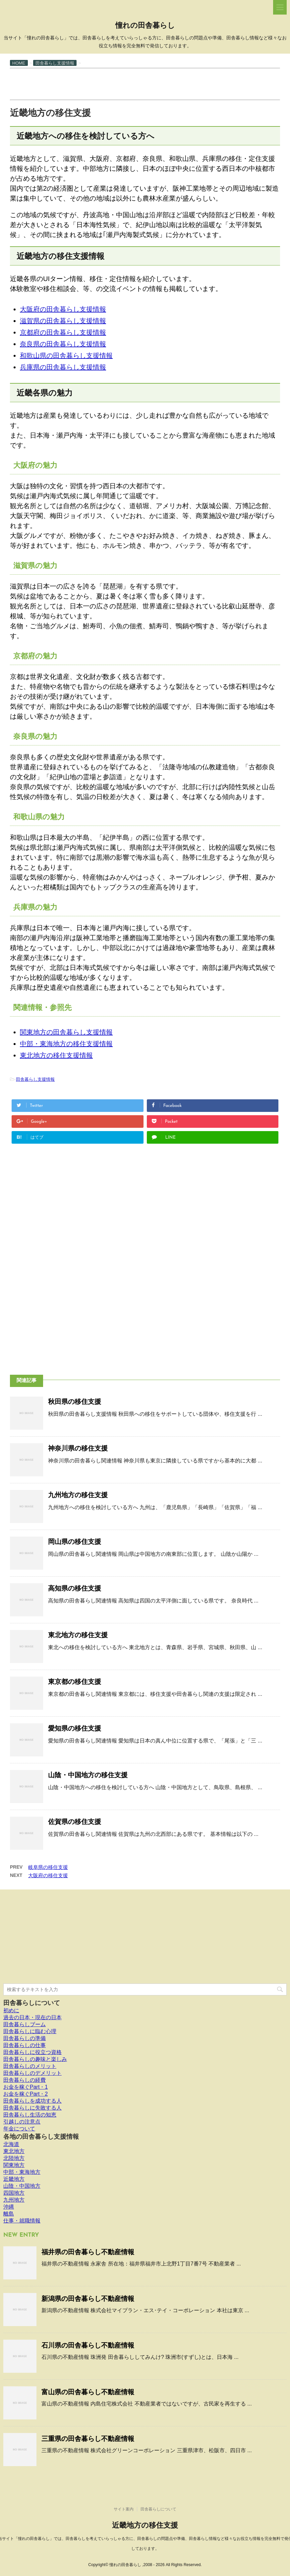 This screenshot has height=2576, width=290. Describe the element at coordinates (32, 2017) in the screenshot. I see `過去の日本・現在の日本` at that location.